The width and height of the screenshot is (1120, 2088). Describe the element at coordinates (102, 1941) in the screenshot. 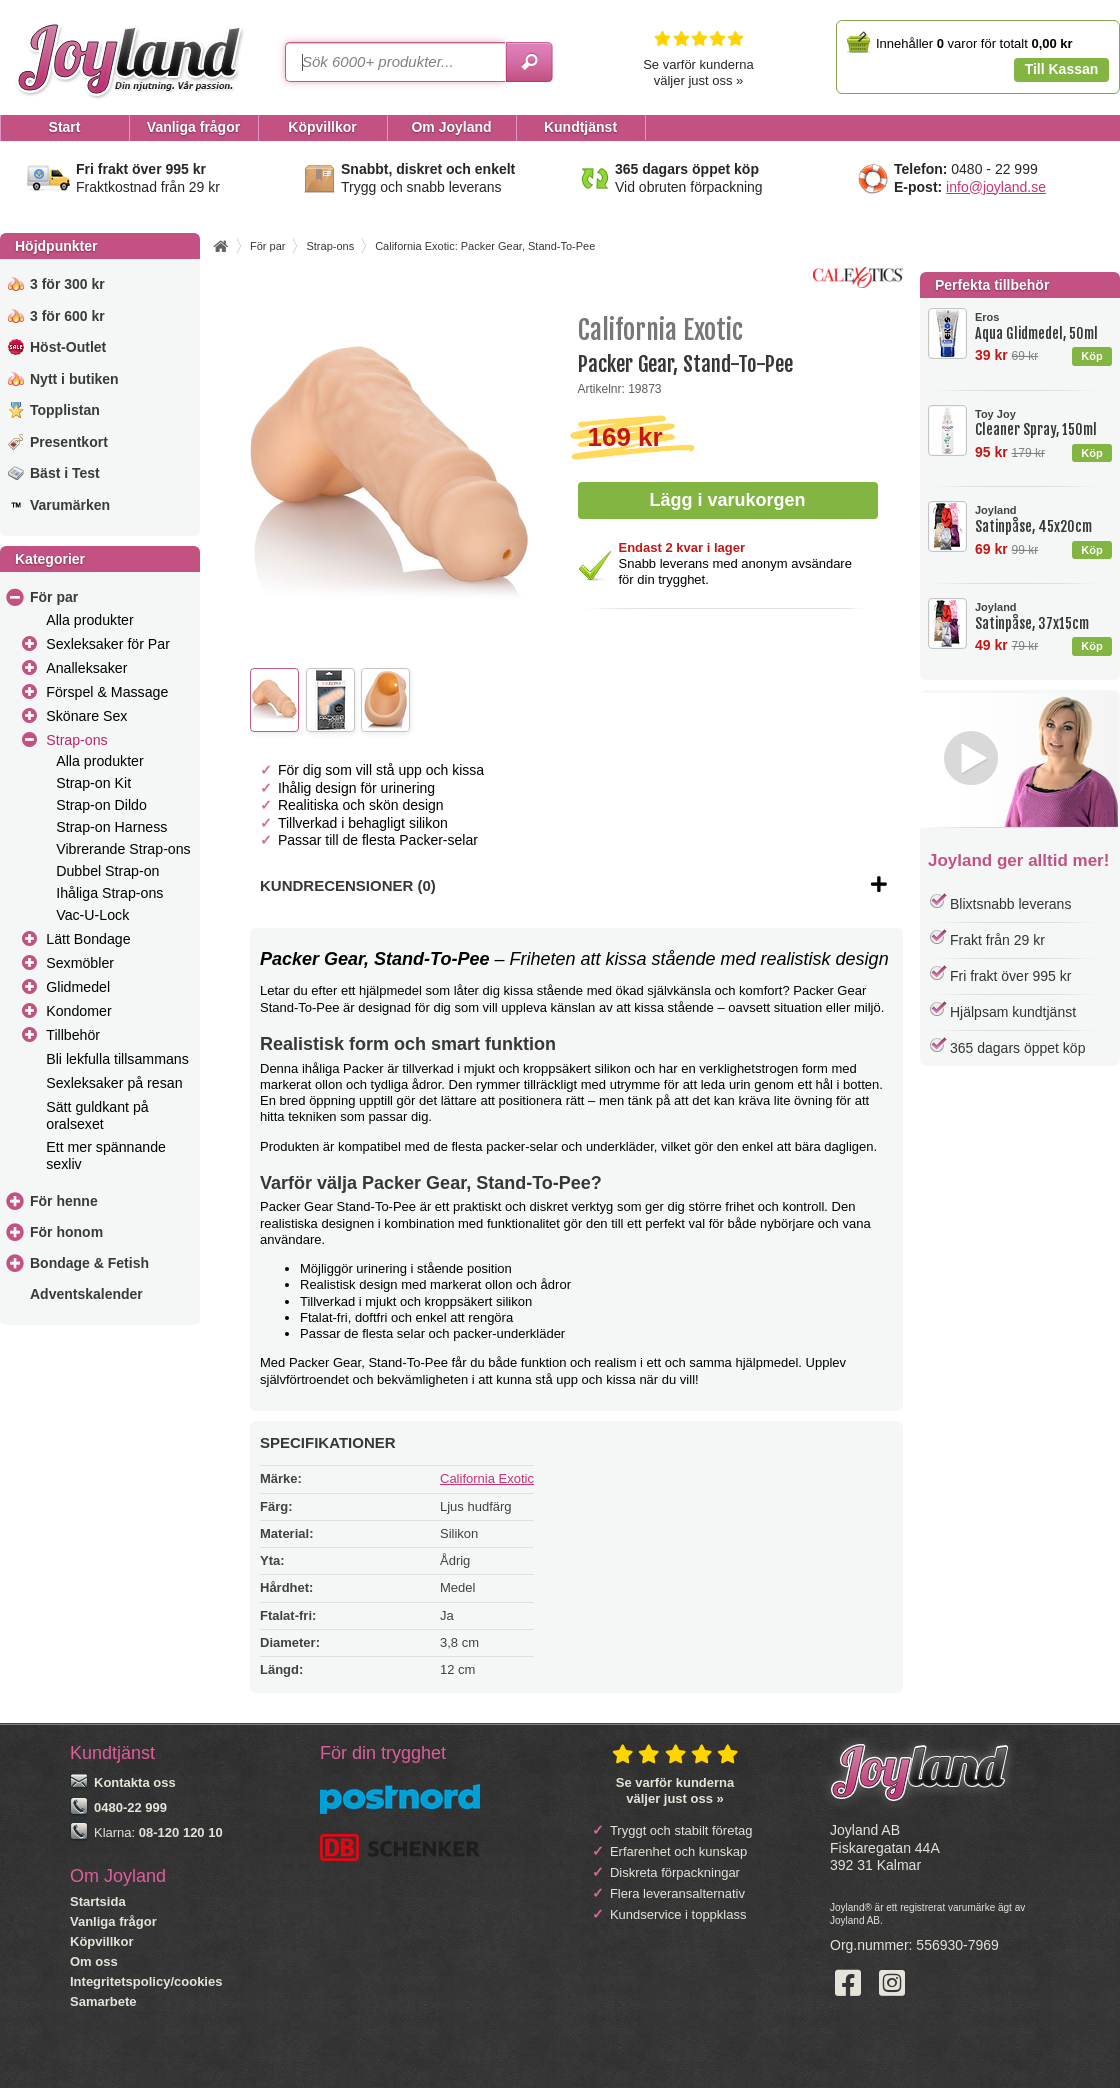

I see `Köpvillkor` at that location.